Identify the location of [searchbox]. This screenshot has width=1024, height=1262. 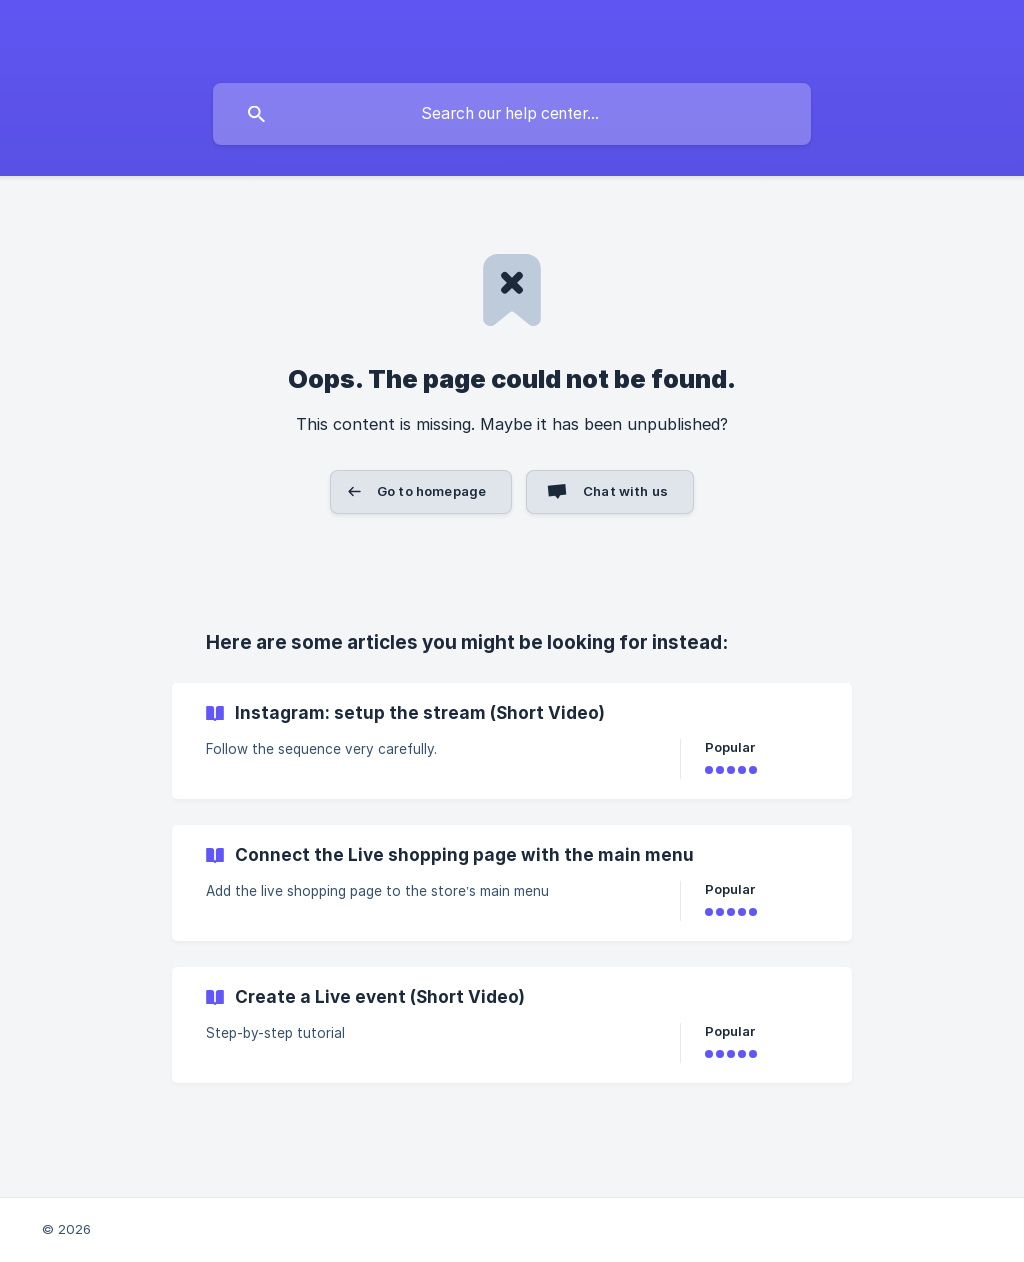
(512, 114).